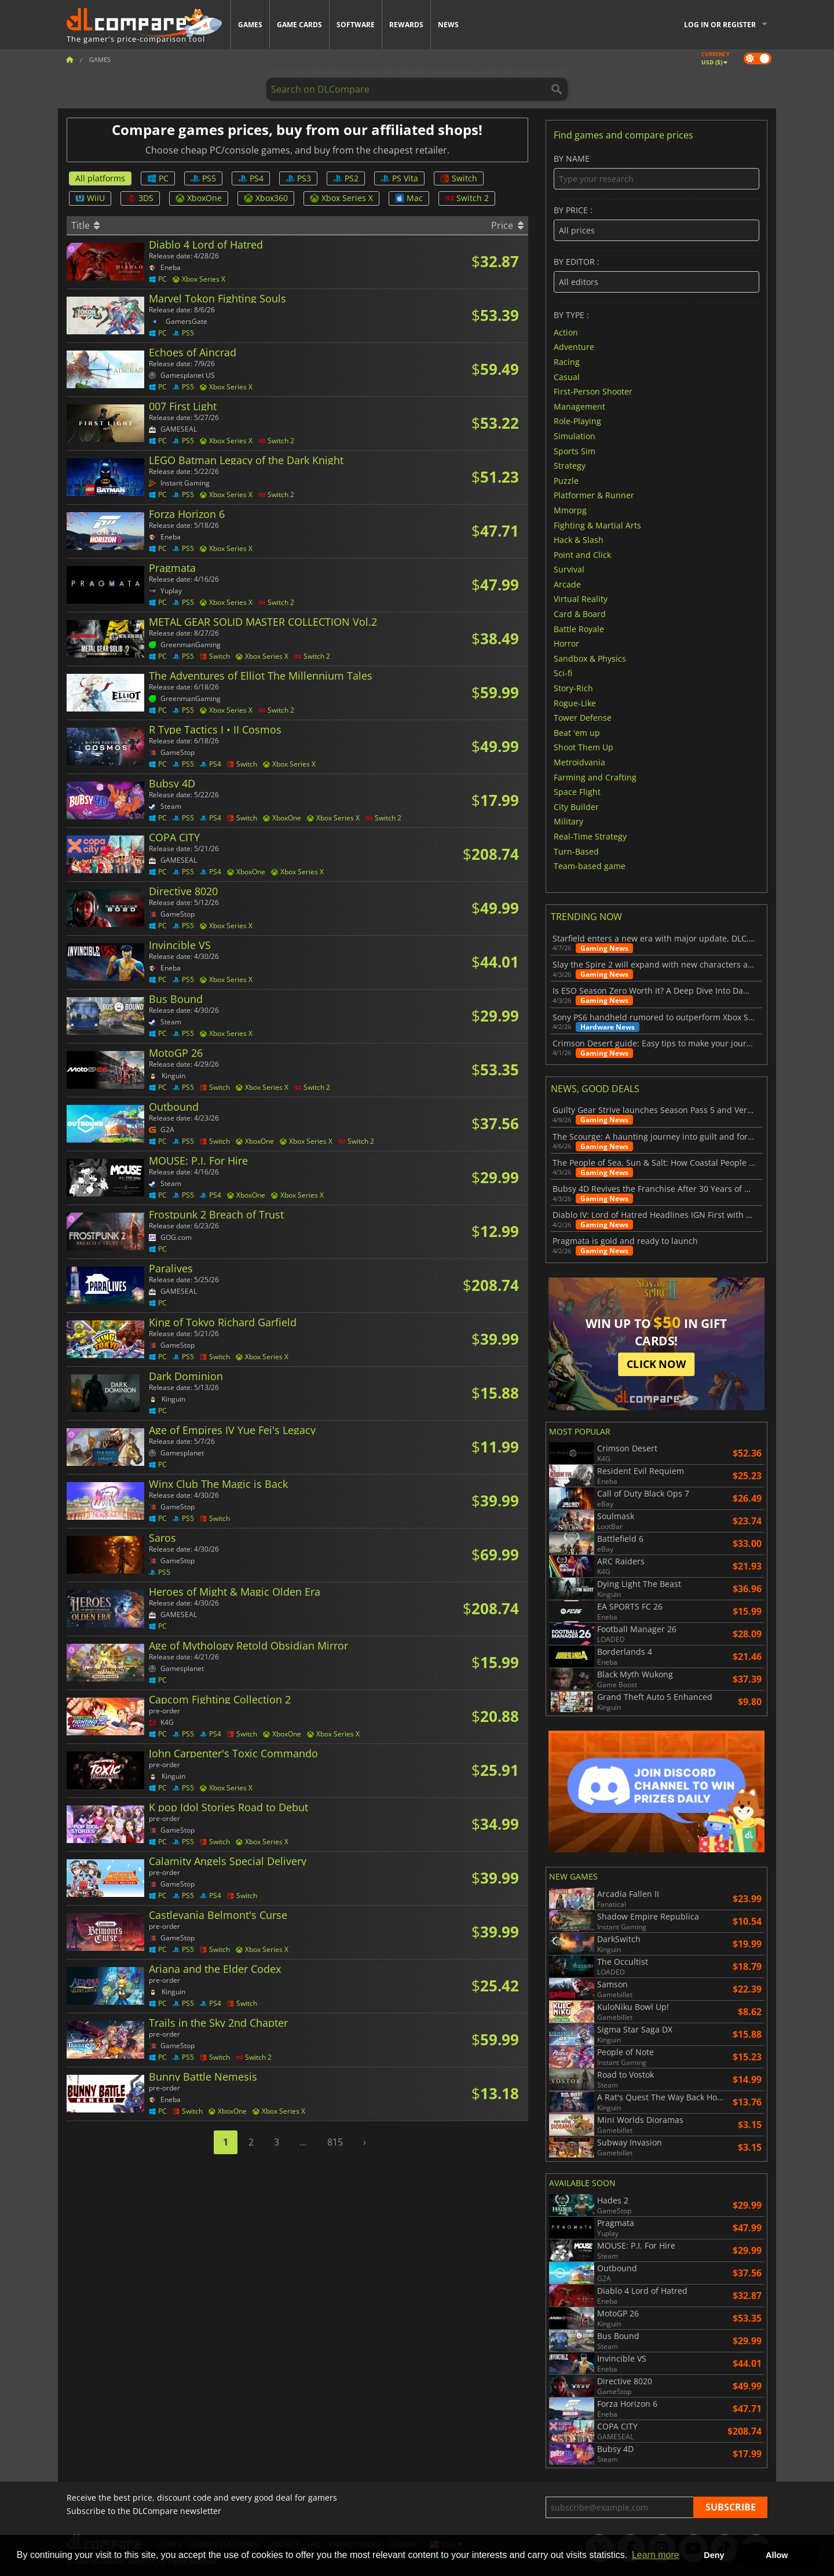 The width and height of the screenshot is (834, 2576). I want to click on Adventure, so click(574, 346).